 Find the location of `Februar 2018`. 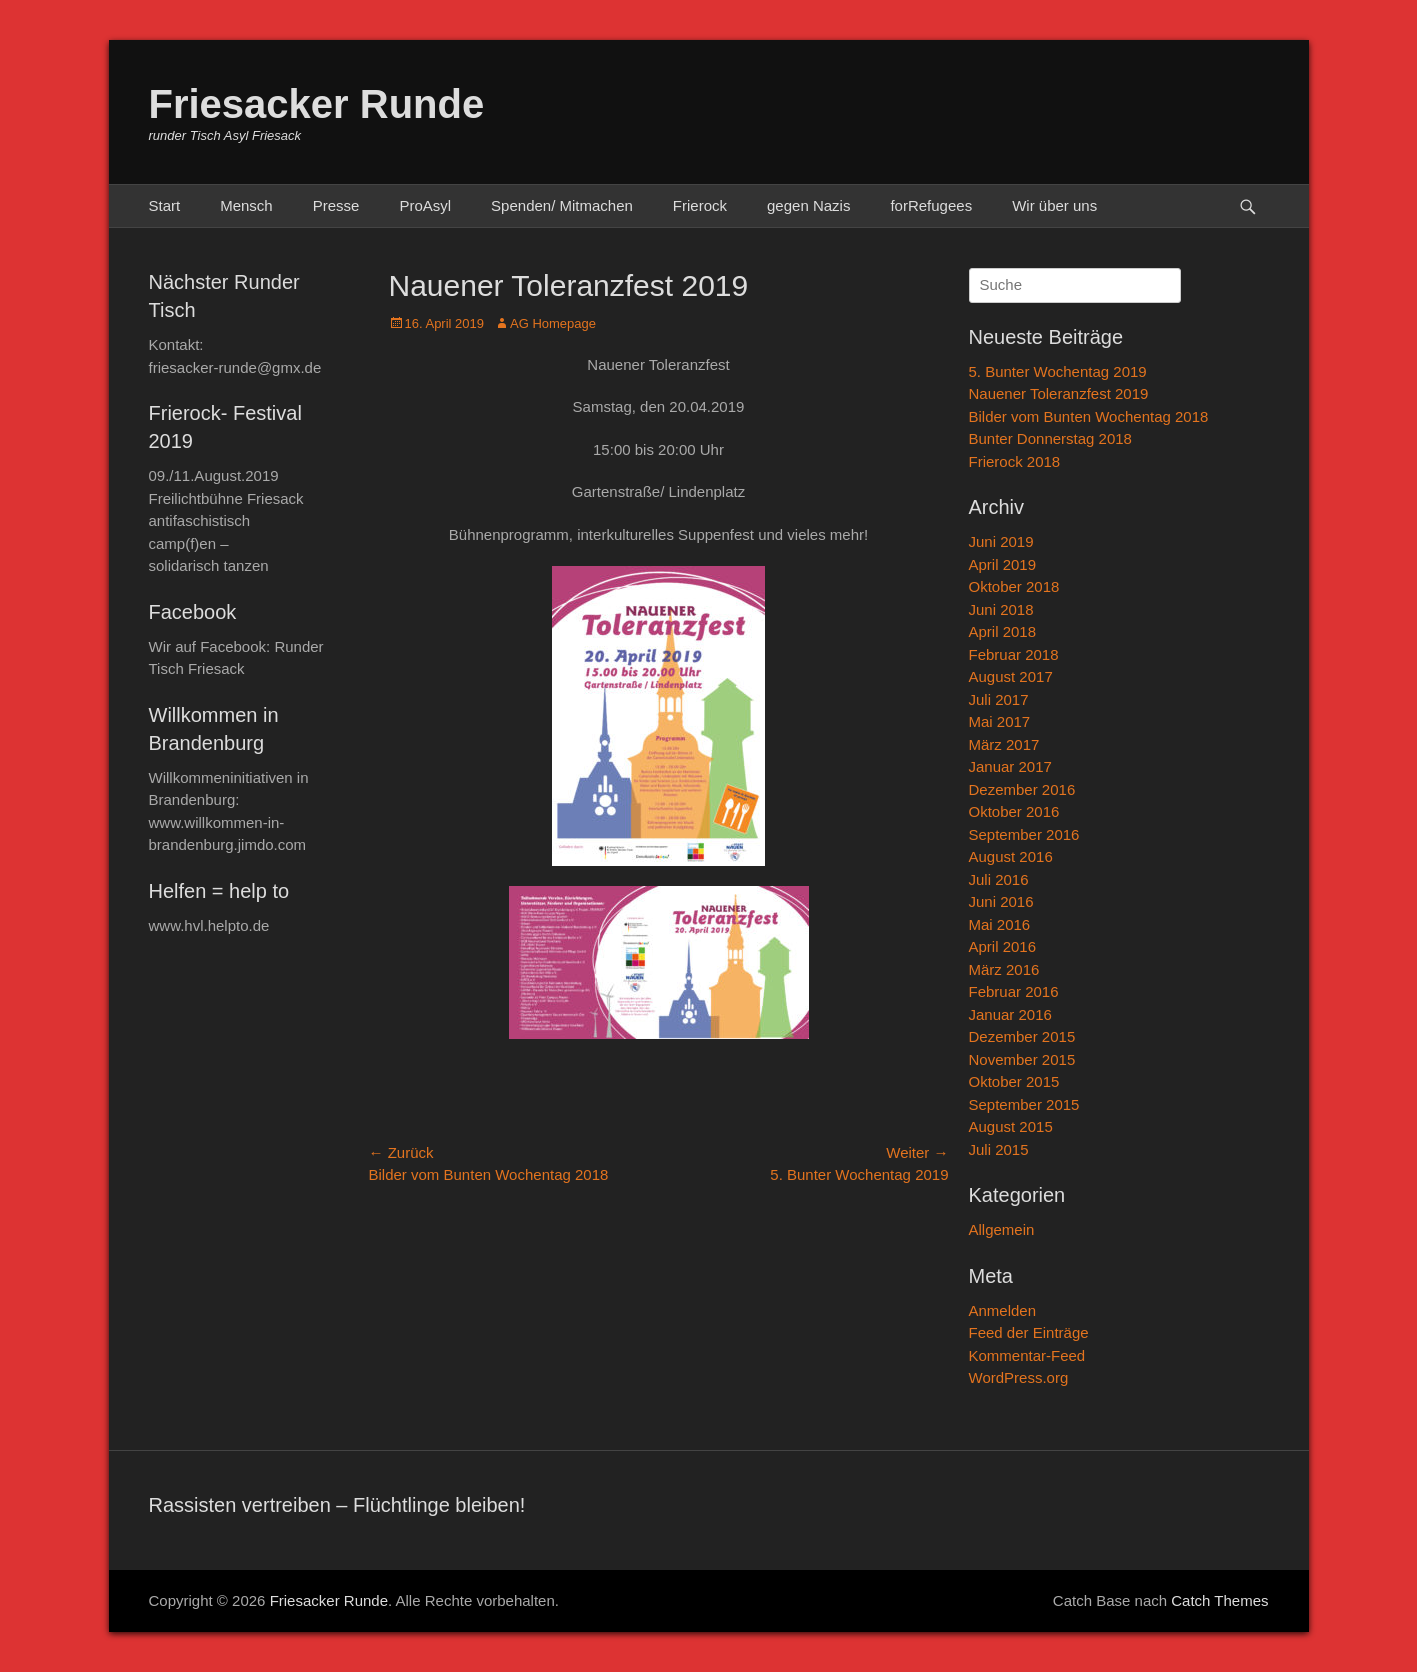

Februar 2018 is located at coordinates (1014, 654).